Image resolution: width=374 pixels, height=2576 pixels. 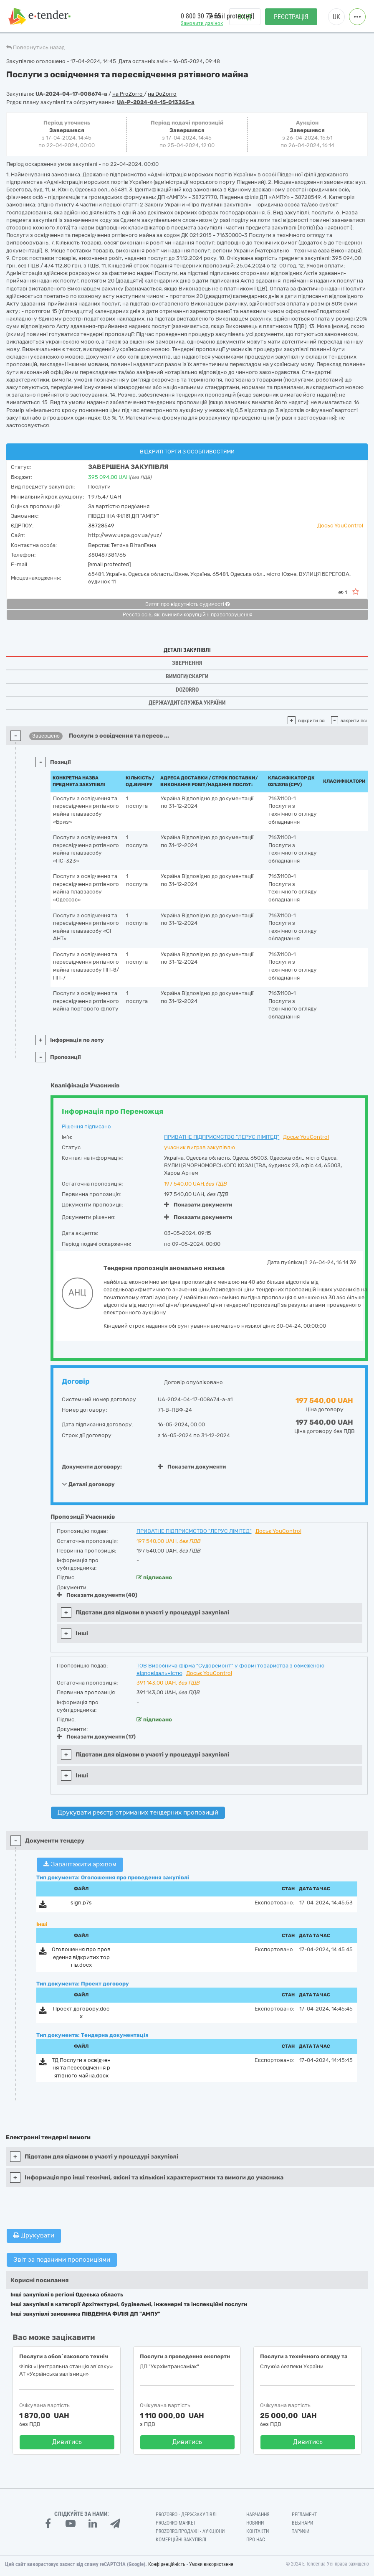 What do you see at coordinates (88, 1484) in the screenshot?
I see `Деталі договору` at bounding box center [88, 1484].